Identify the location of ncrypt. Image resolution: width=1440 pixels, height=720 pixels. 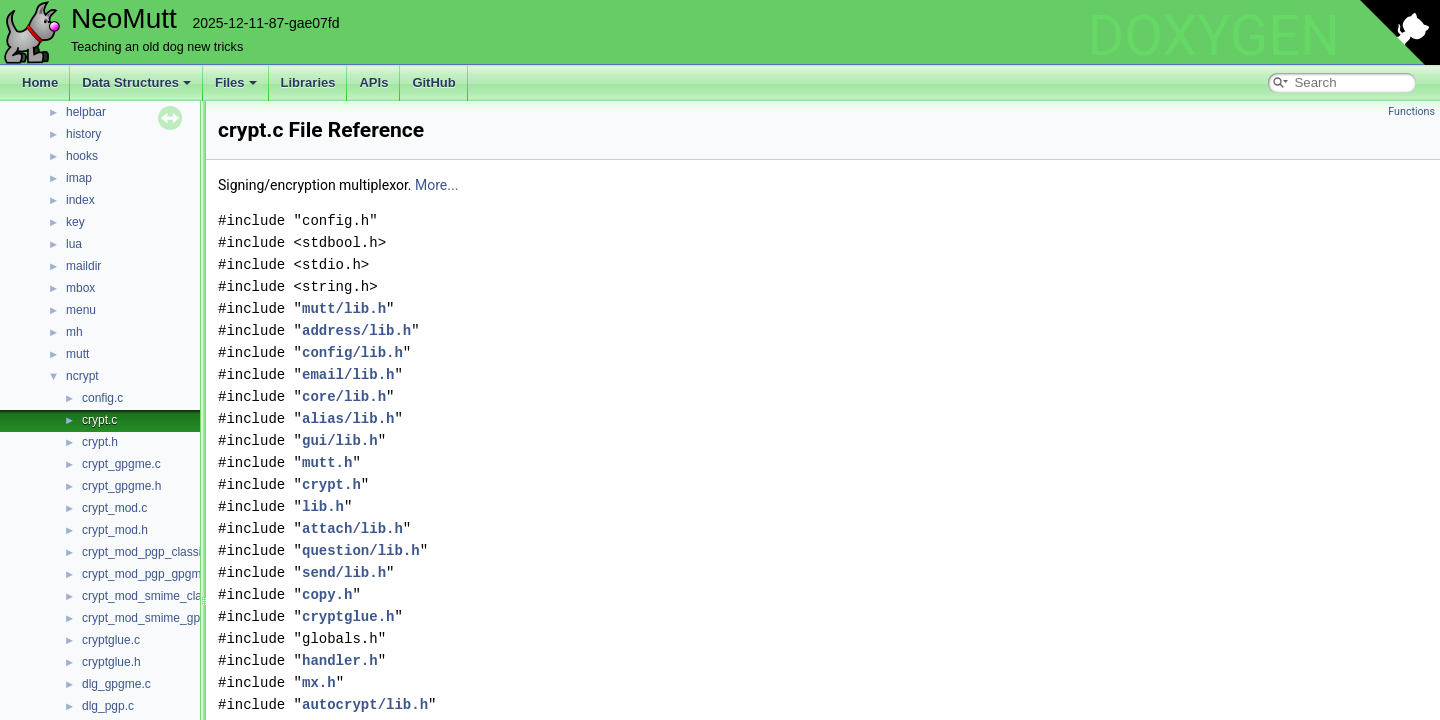
(82, 376).